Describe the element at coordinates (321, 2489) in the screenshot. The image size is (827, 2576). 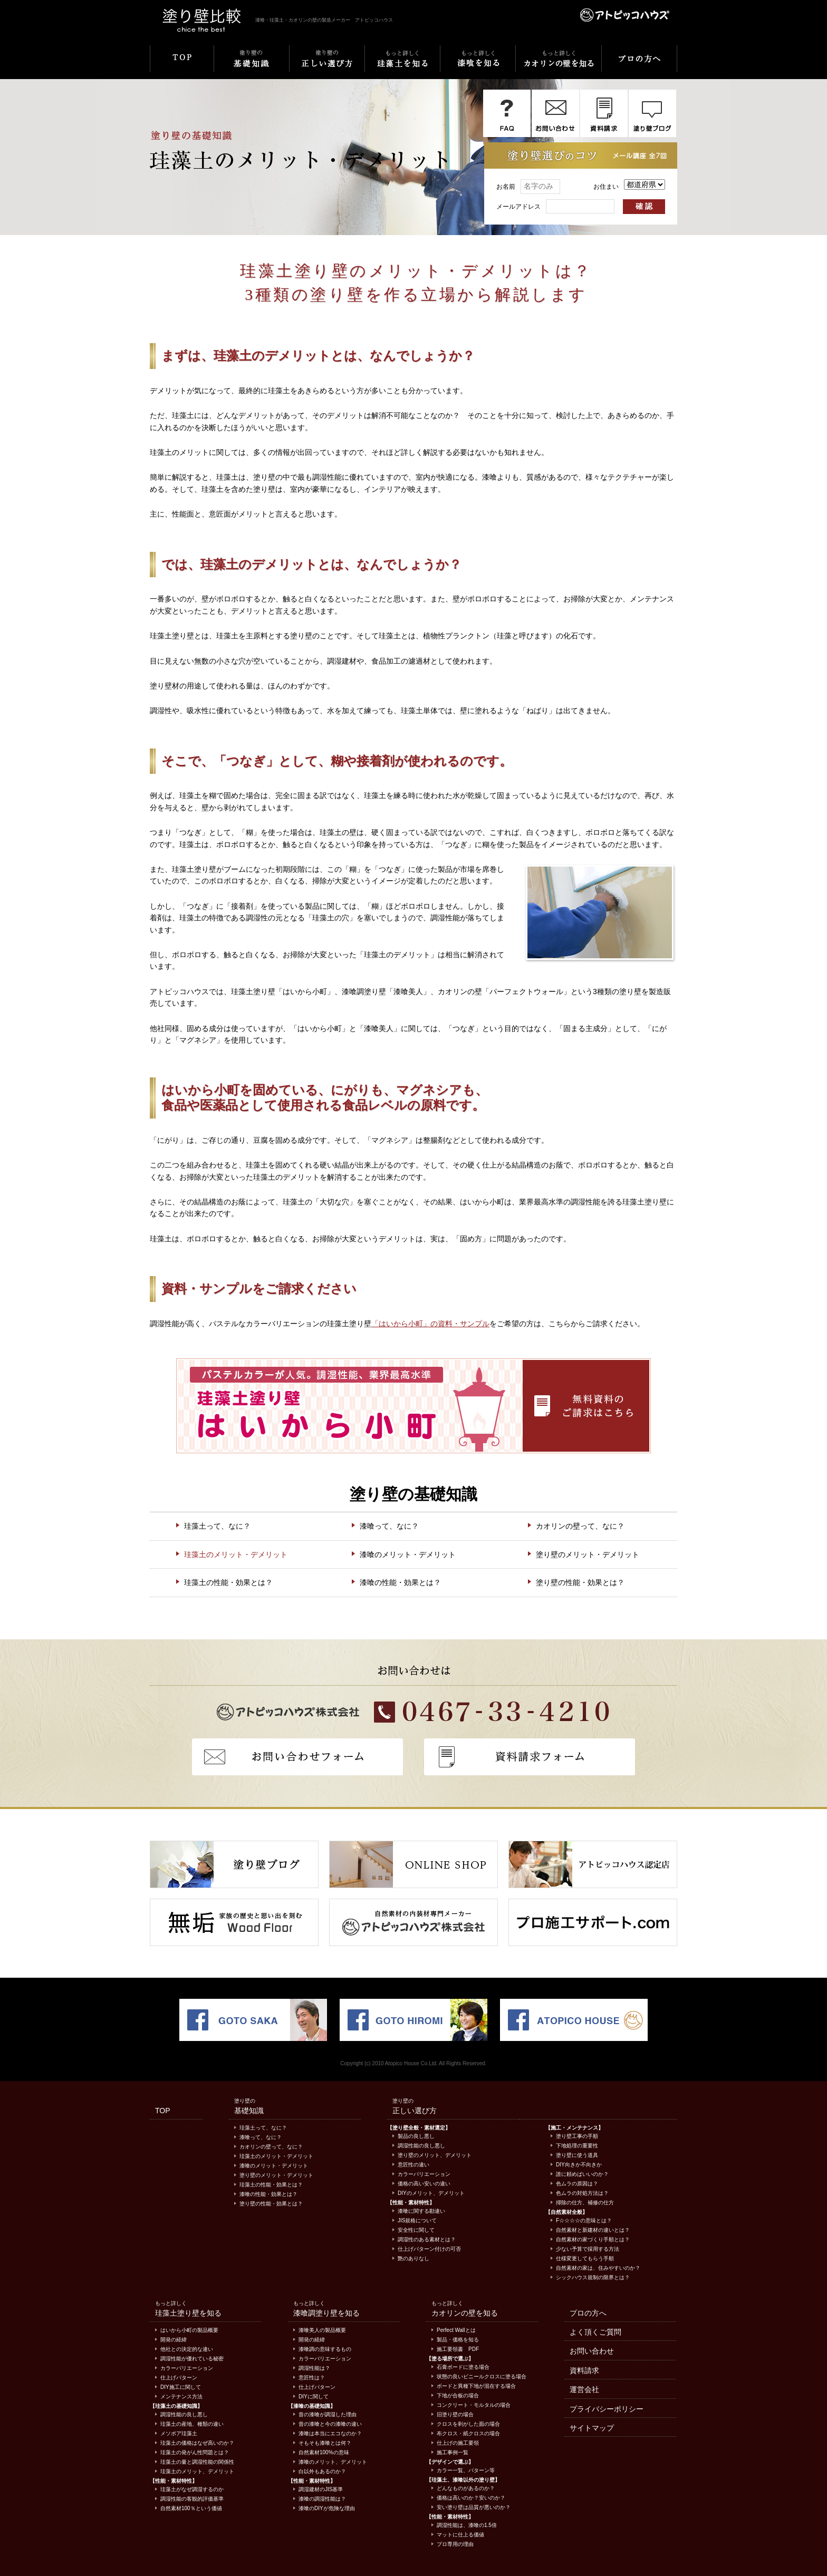
I see `調湿建材のJIS基準` at that location.